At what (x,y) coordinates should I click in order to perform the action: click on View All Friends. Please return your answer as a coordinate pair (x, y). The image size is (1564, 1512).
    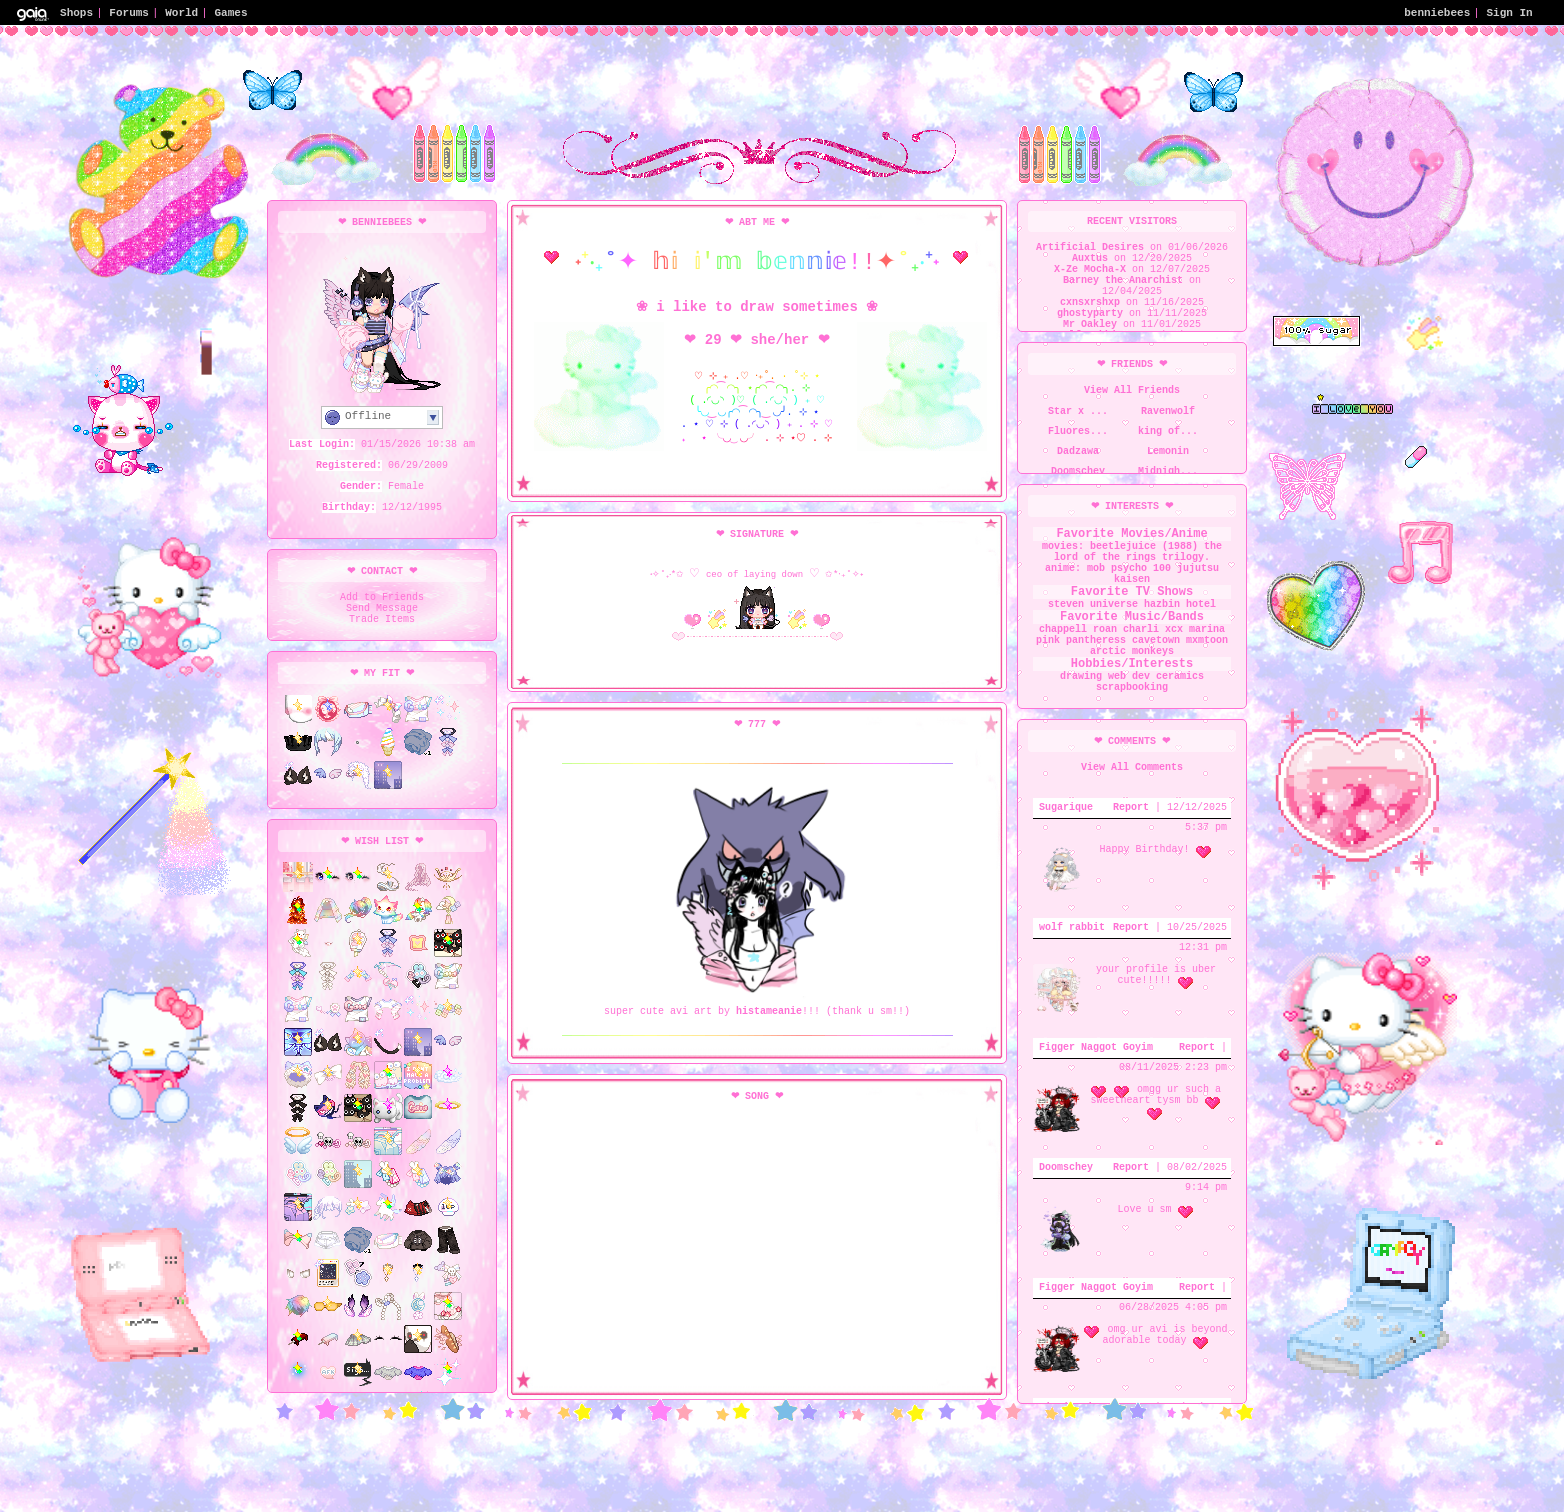
    Looking at the image, I should click on (1132, 394).